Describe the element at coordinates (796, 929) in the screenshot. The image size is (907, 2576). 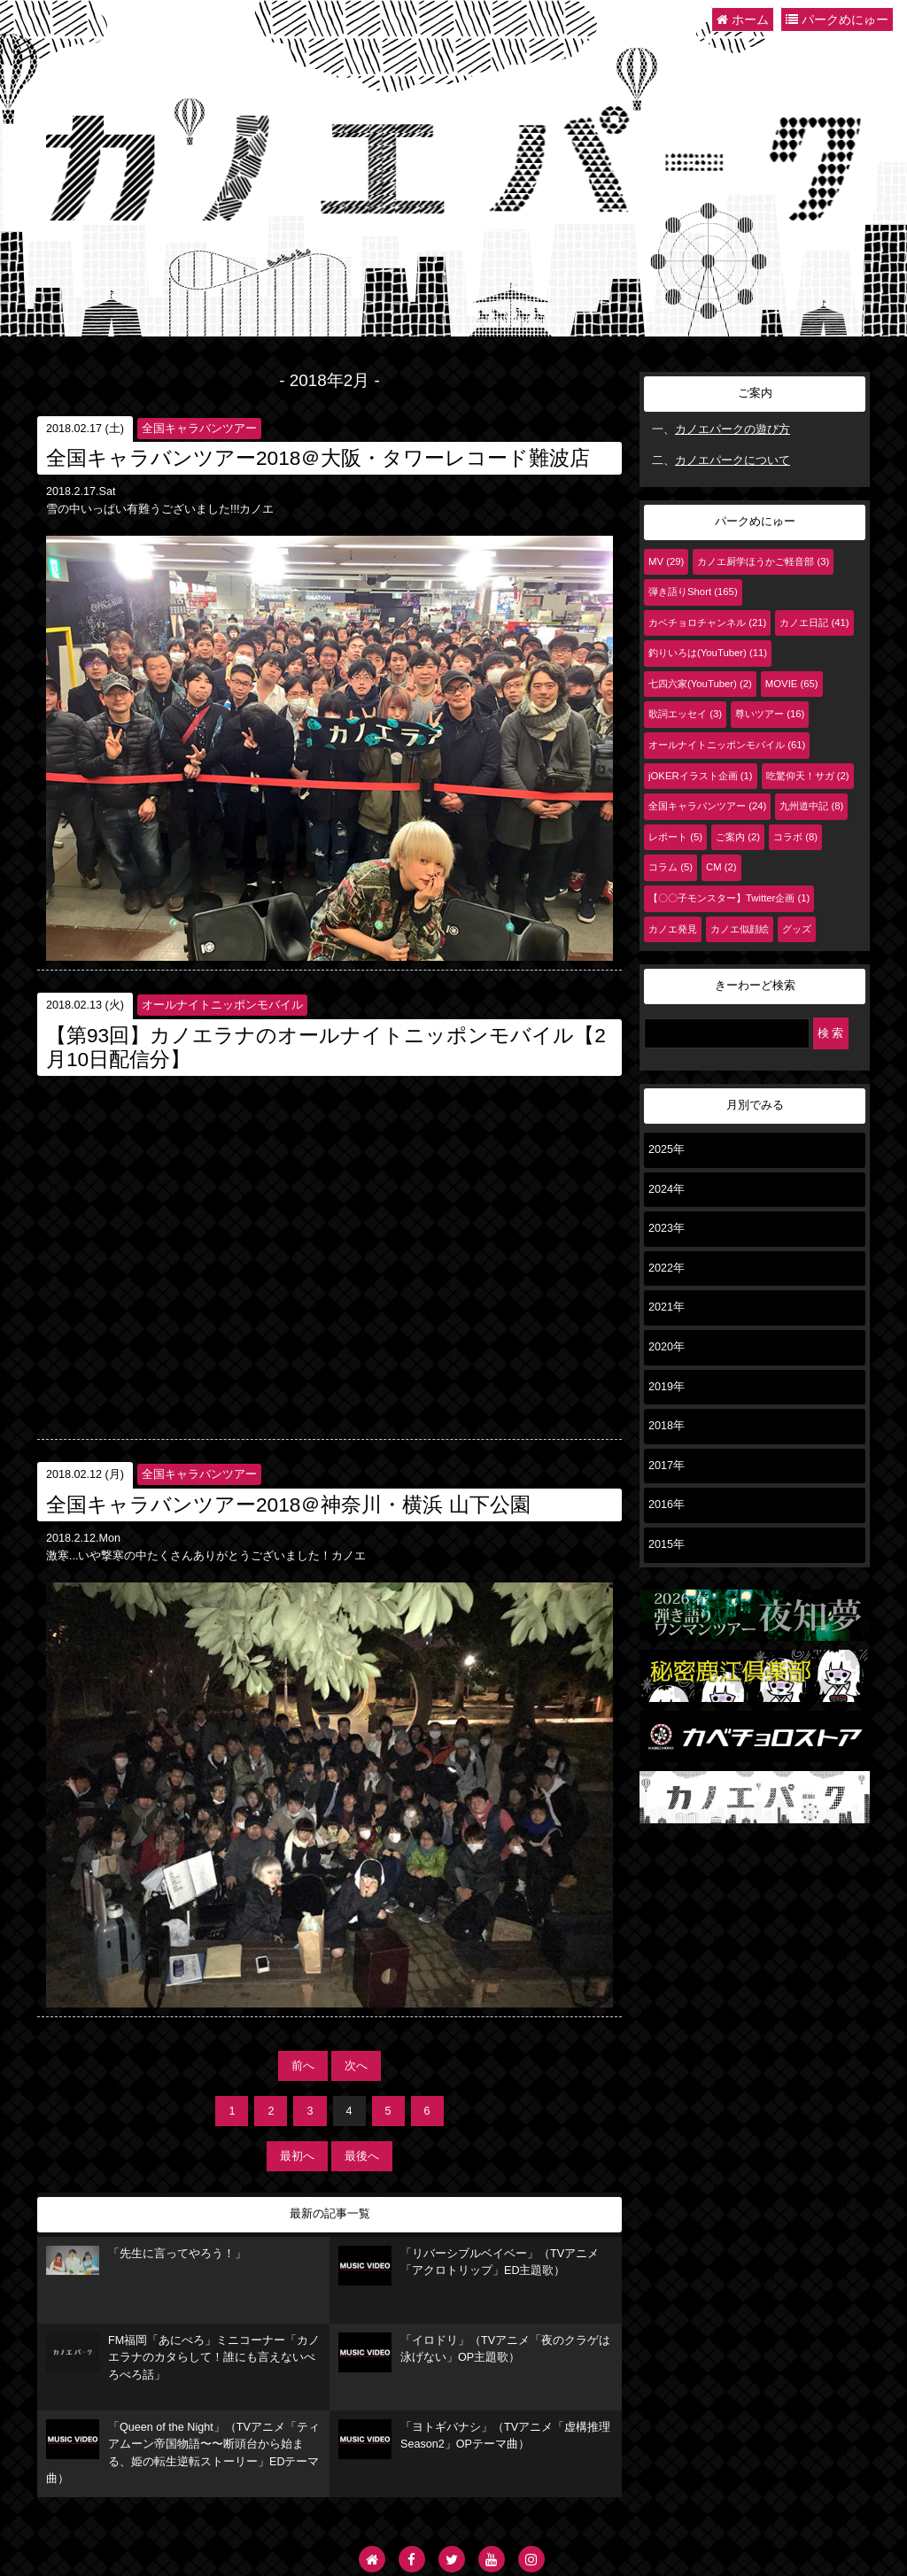
I see `グッズ` at that location.